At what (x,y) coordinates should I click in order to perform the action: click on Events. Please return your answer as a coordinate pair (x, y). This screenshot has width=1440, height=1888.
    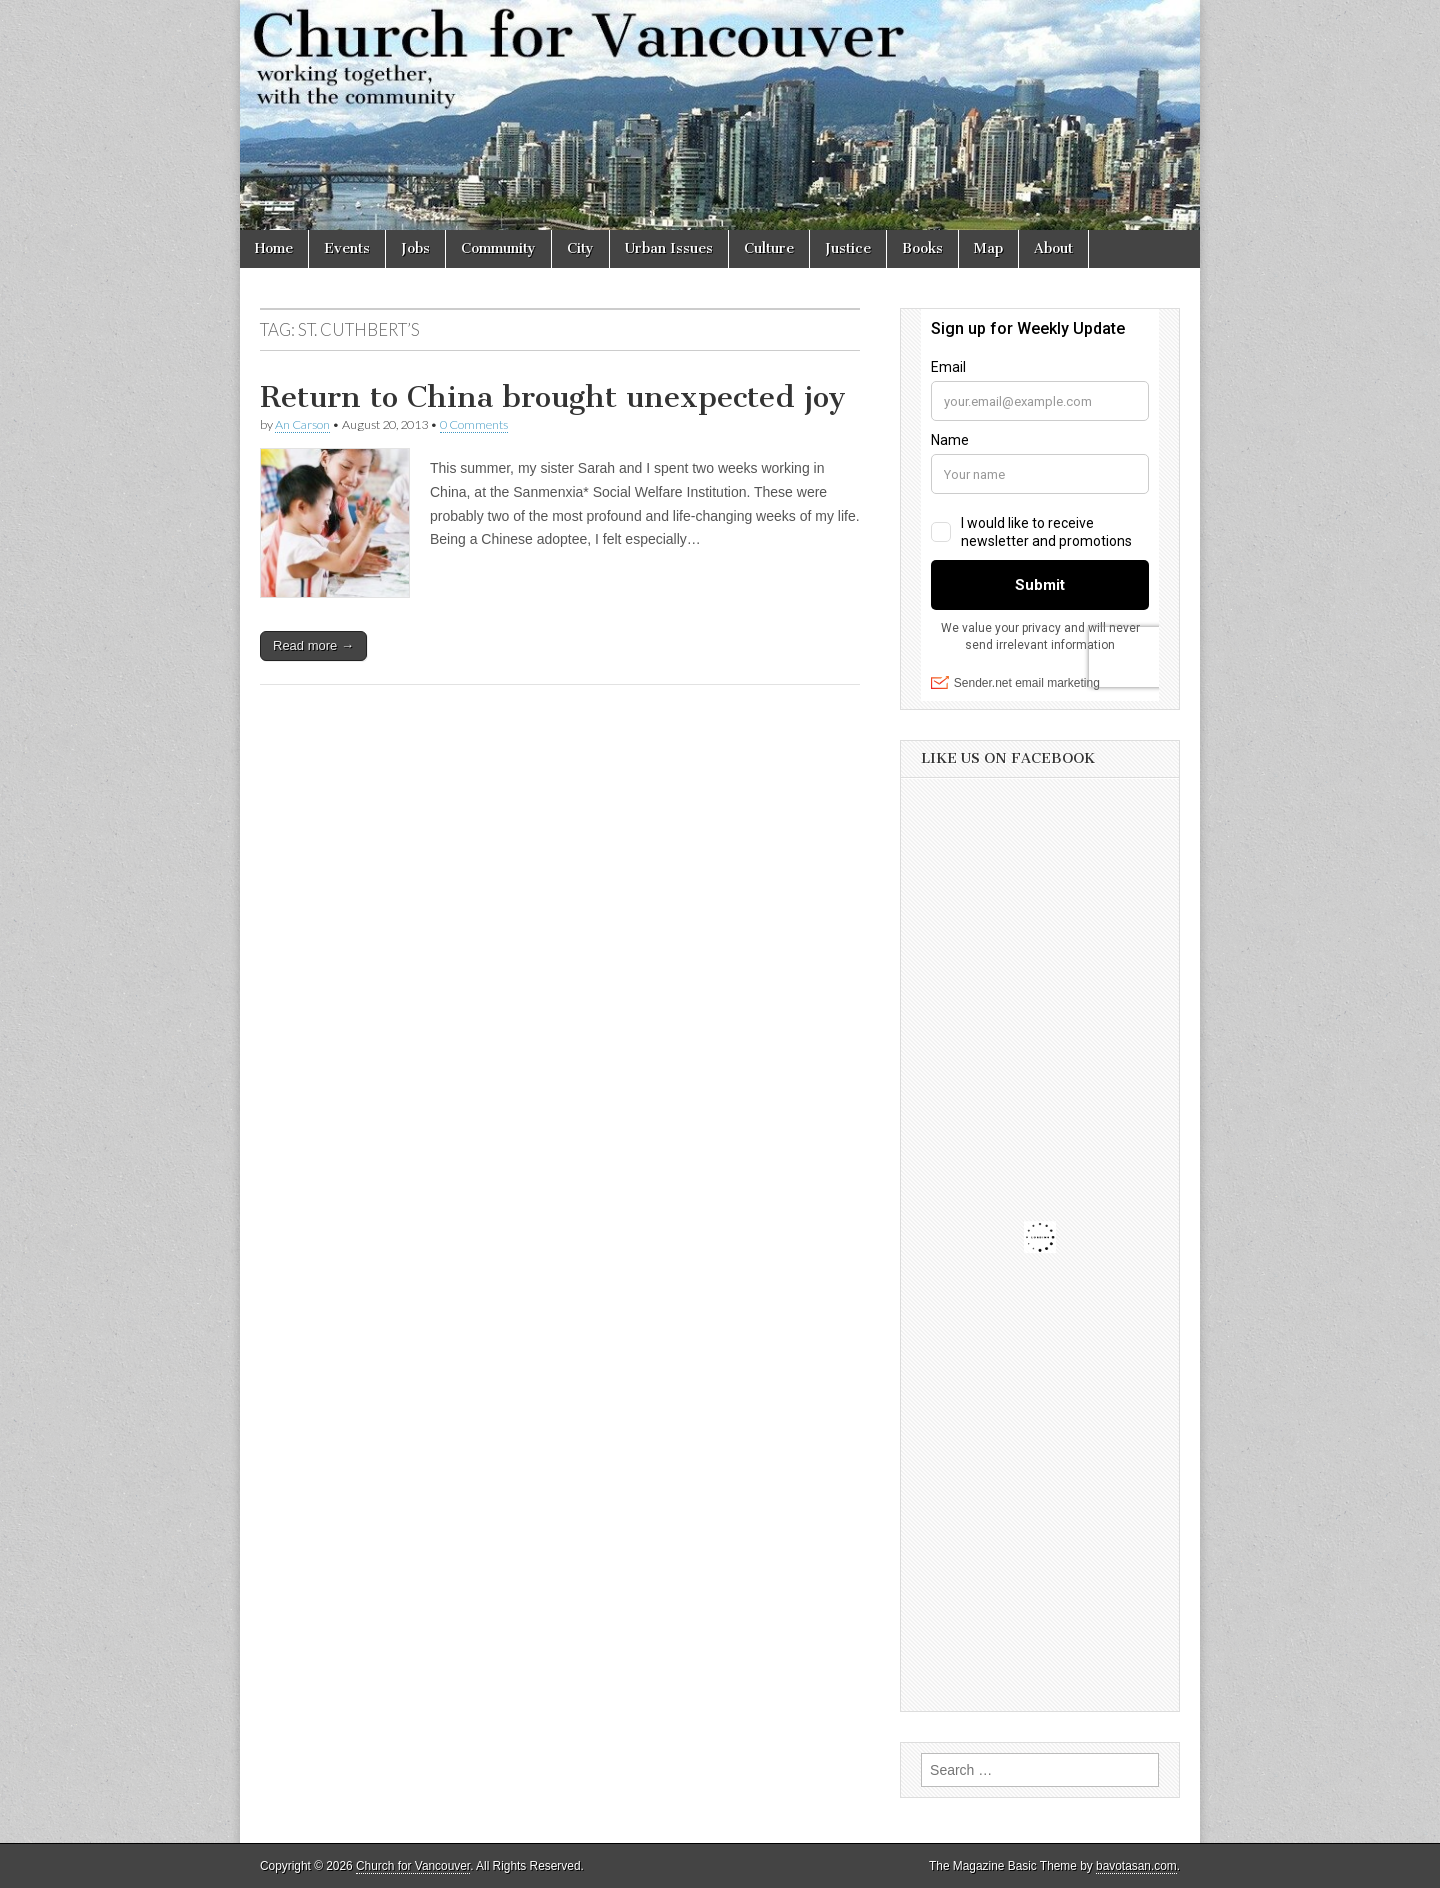
    Looking at the image, I should click on (347, 248).